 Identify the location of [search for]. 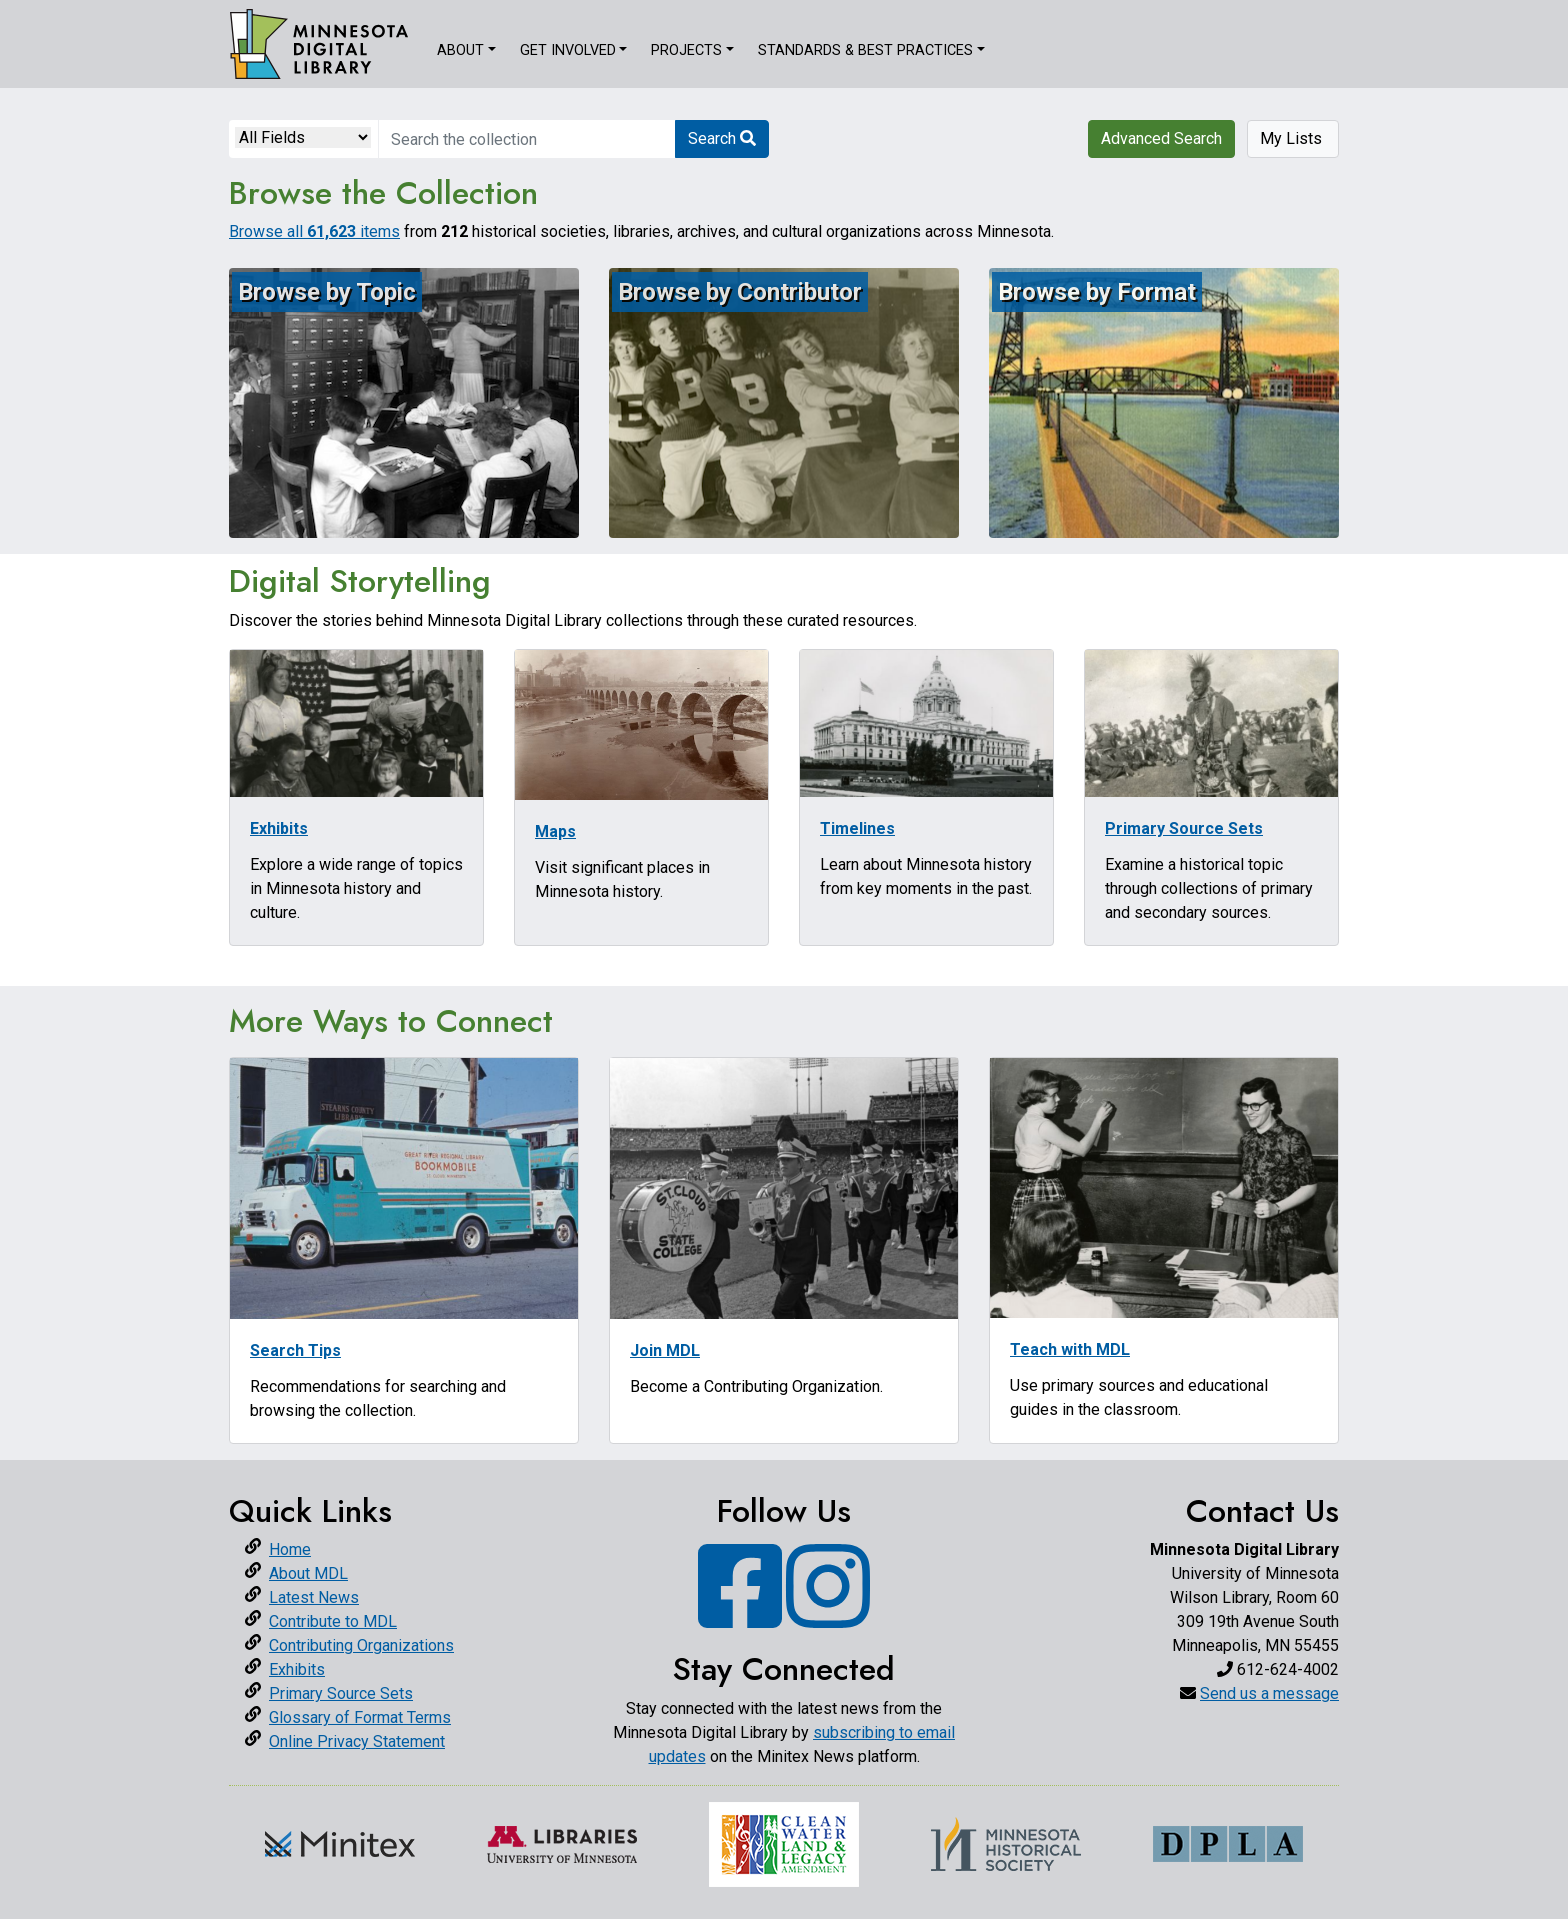
(527, 139).